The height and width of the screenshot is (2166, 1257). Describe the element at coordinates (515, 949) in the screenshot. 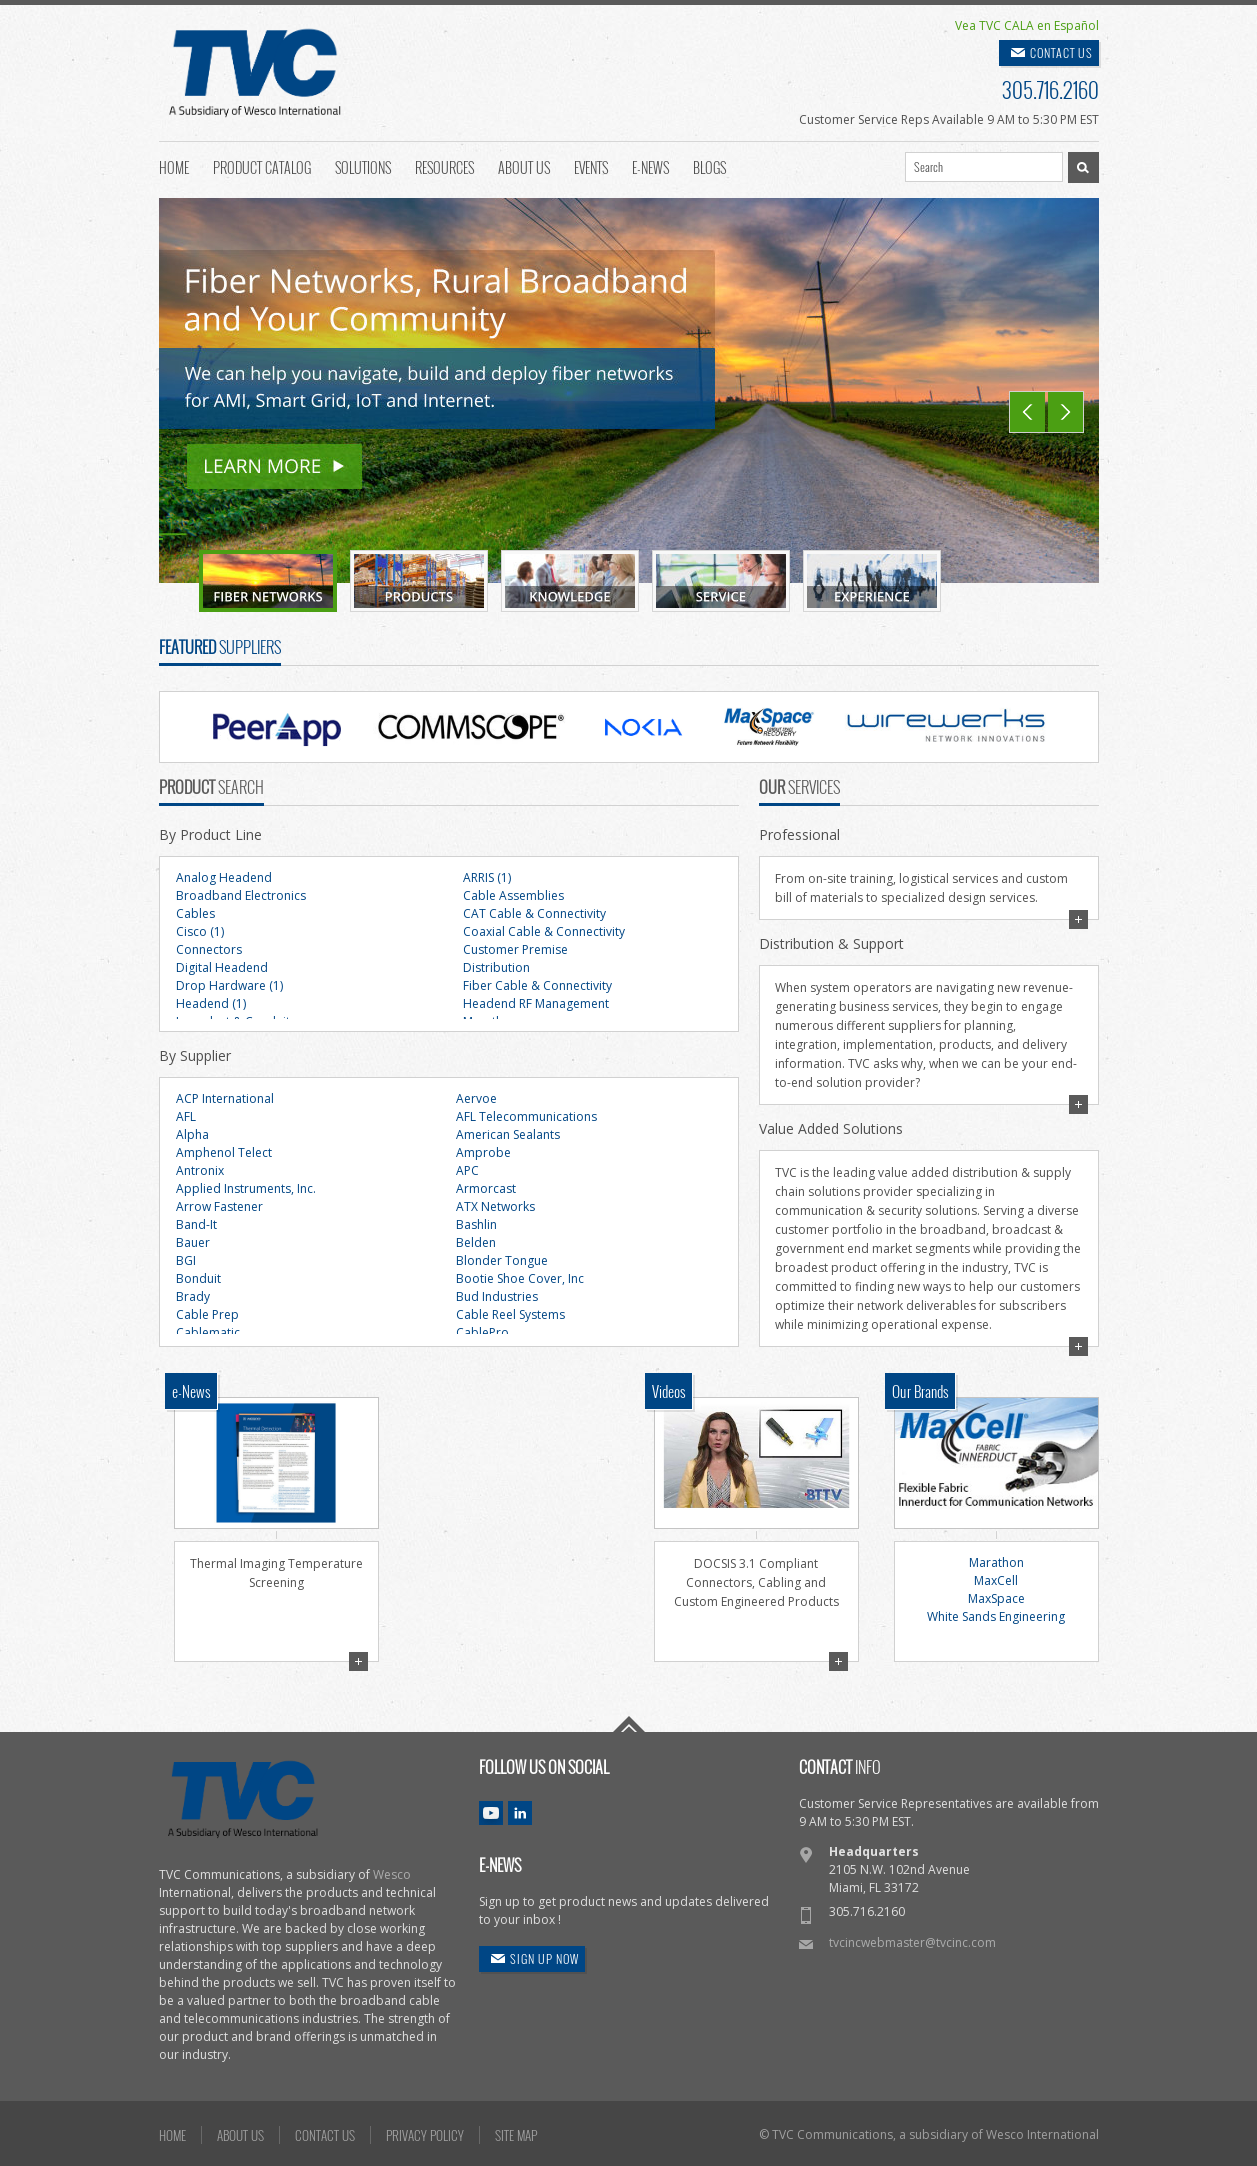

I see `Customer Premise` at that location.